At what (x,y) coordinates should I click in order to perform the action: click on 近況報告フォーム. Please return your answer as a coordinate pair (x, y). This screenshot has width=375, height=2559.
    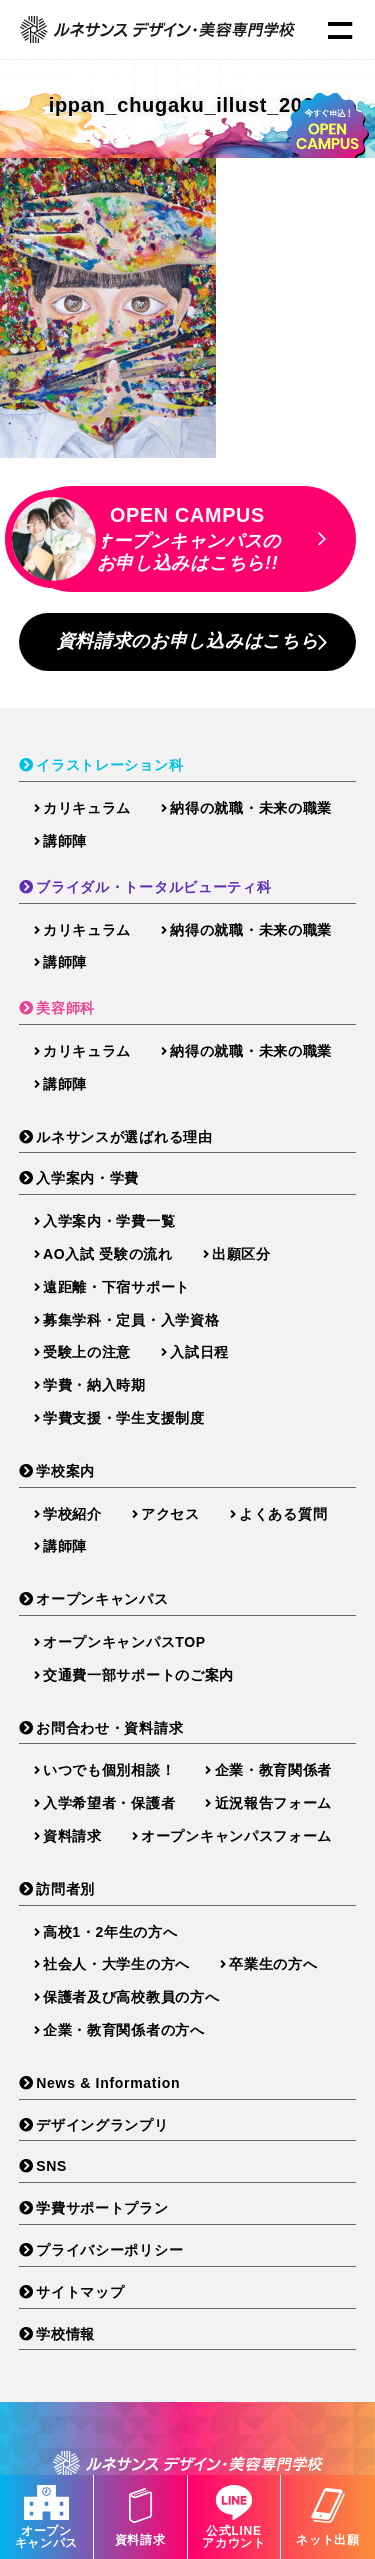
    Looking at the image, I should click on (274, 1803).